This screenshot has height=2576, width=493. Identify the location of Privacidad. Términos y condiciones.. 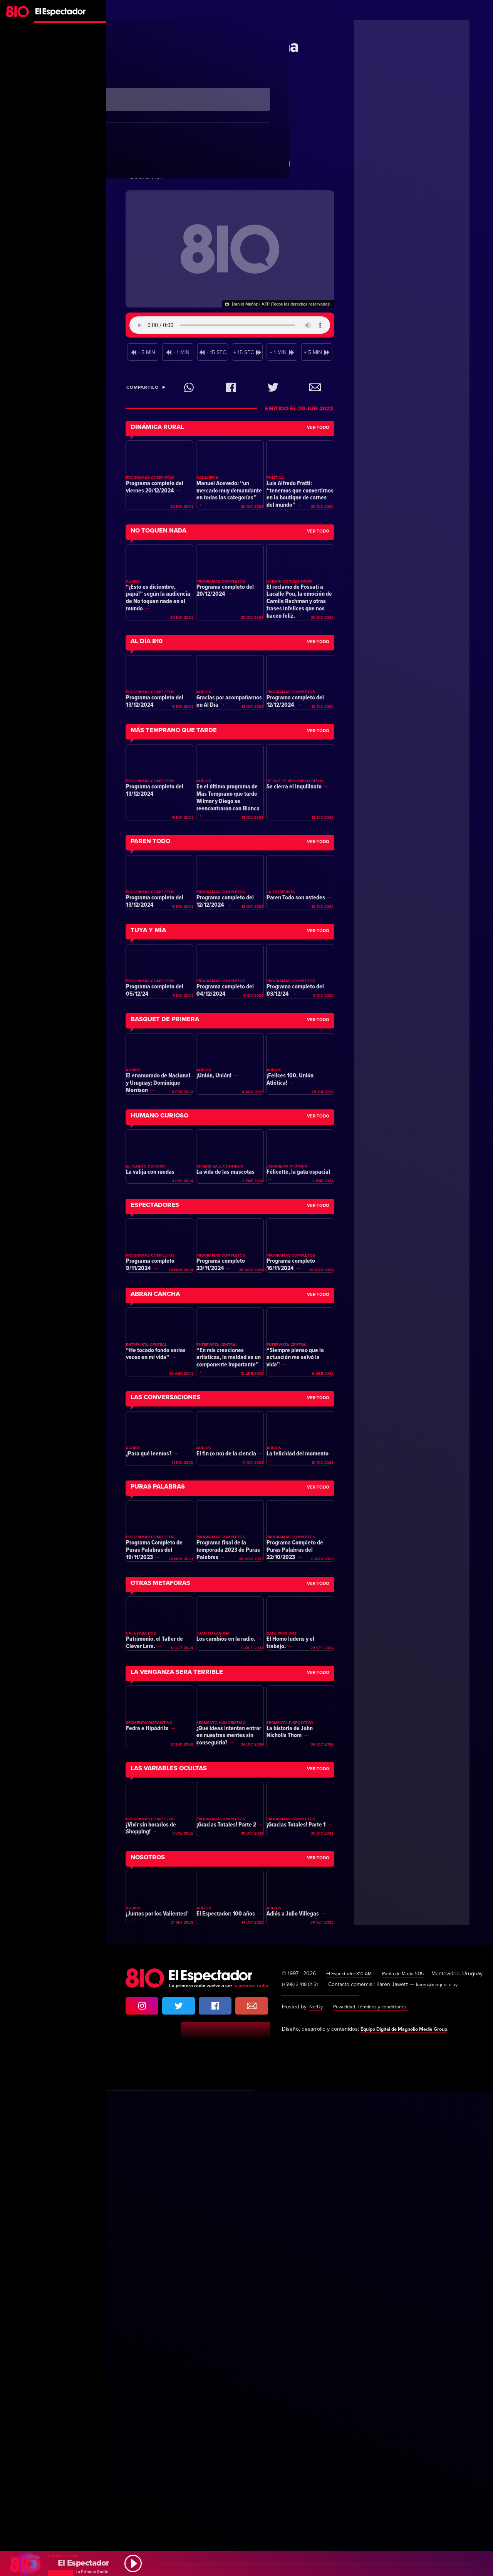
(377, 2492).